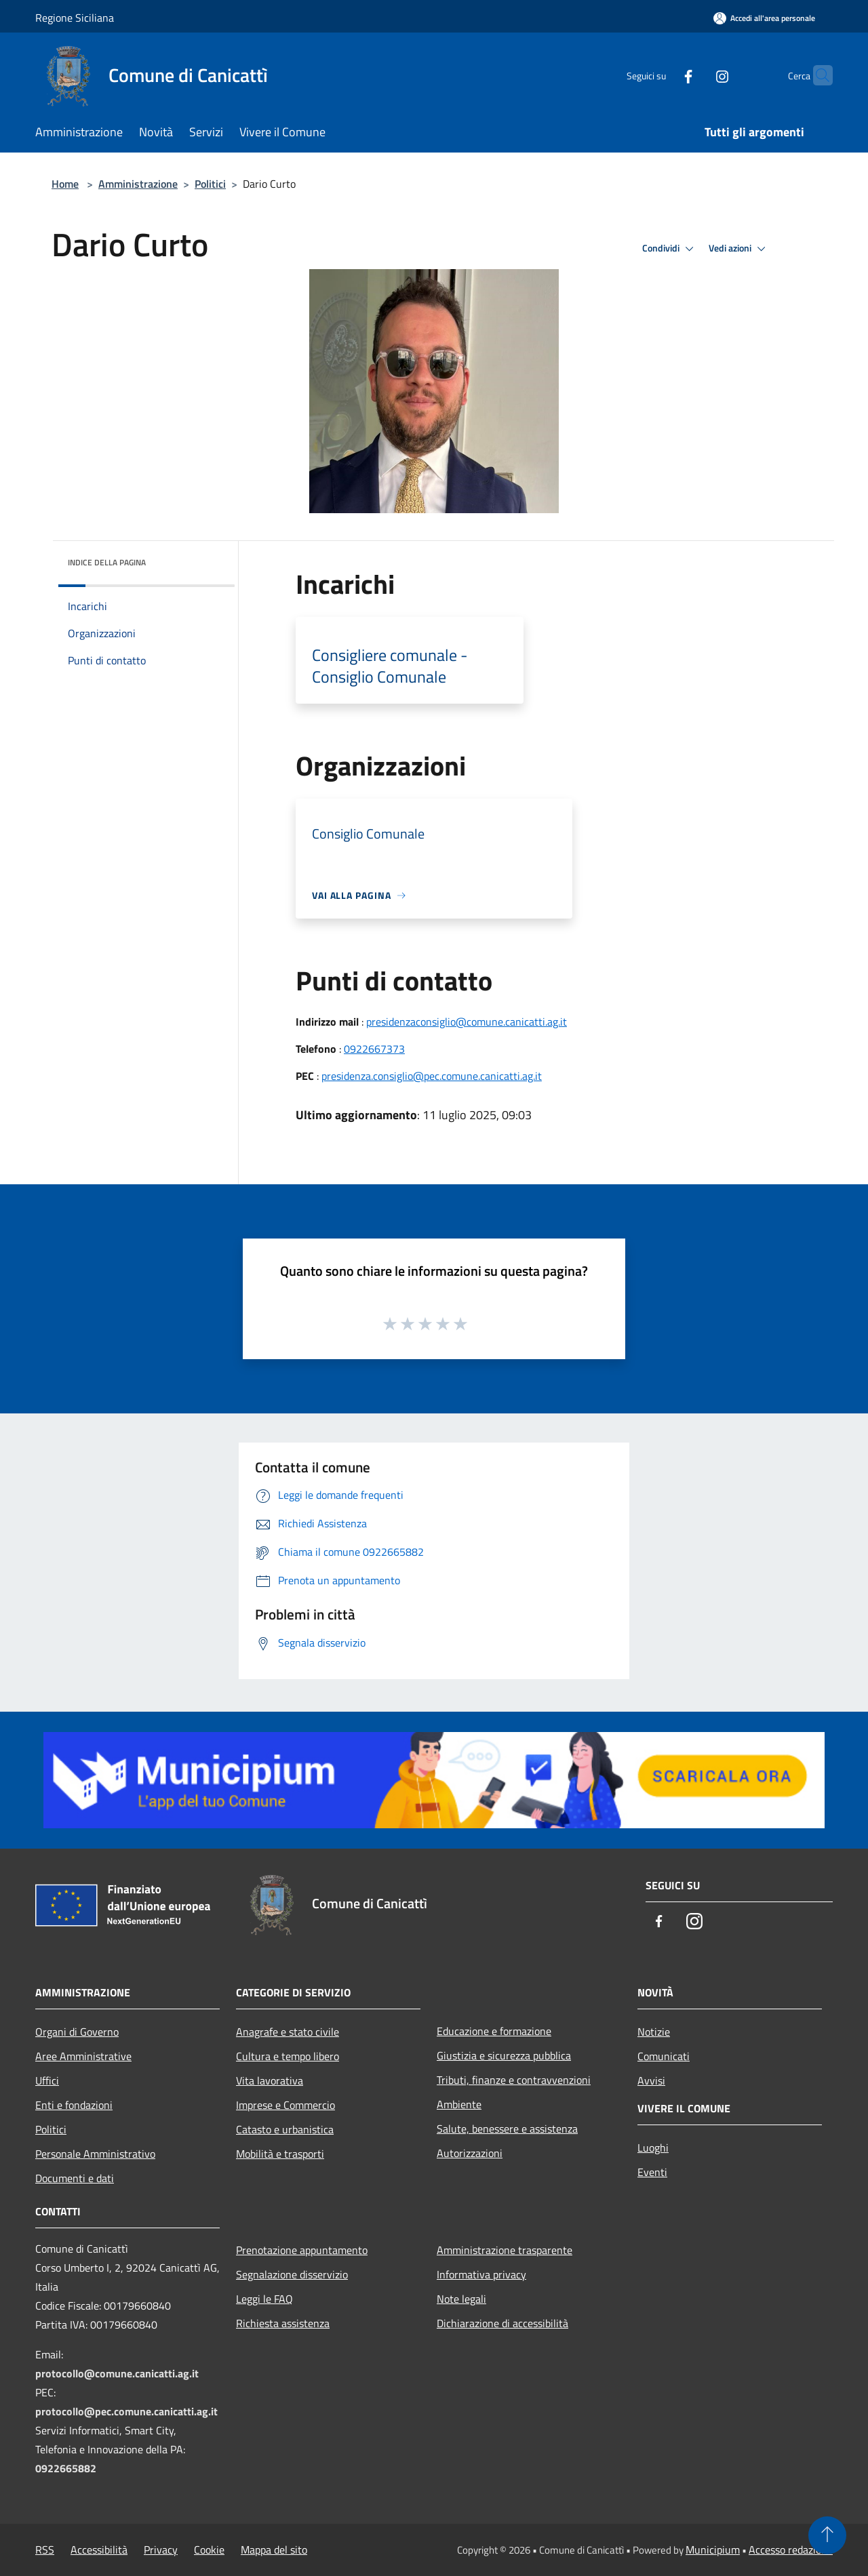 This screenshot has height=2576, width=868. Describe the element at coordinates (791, 2549) in the screenshot. I see `Accesso redazione` at that location.